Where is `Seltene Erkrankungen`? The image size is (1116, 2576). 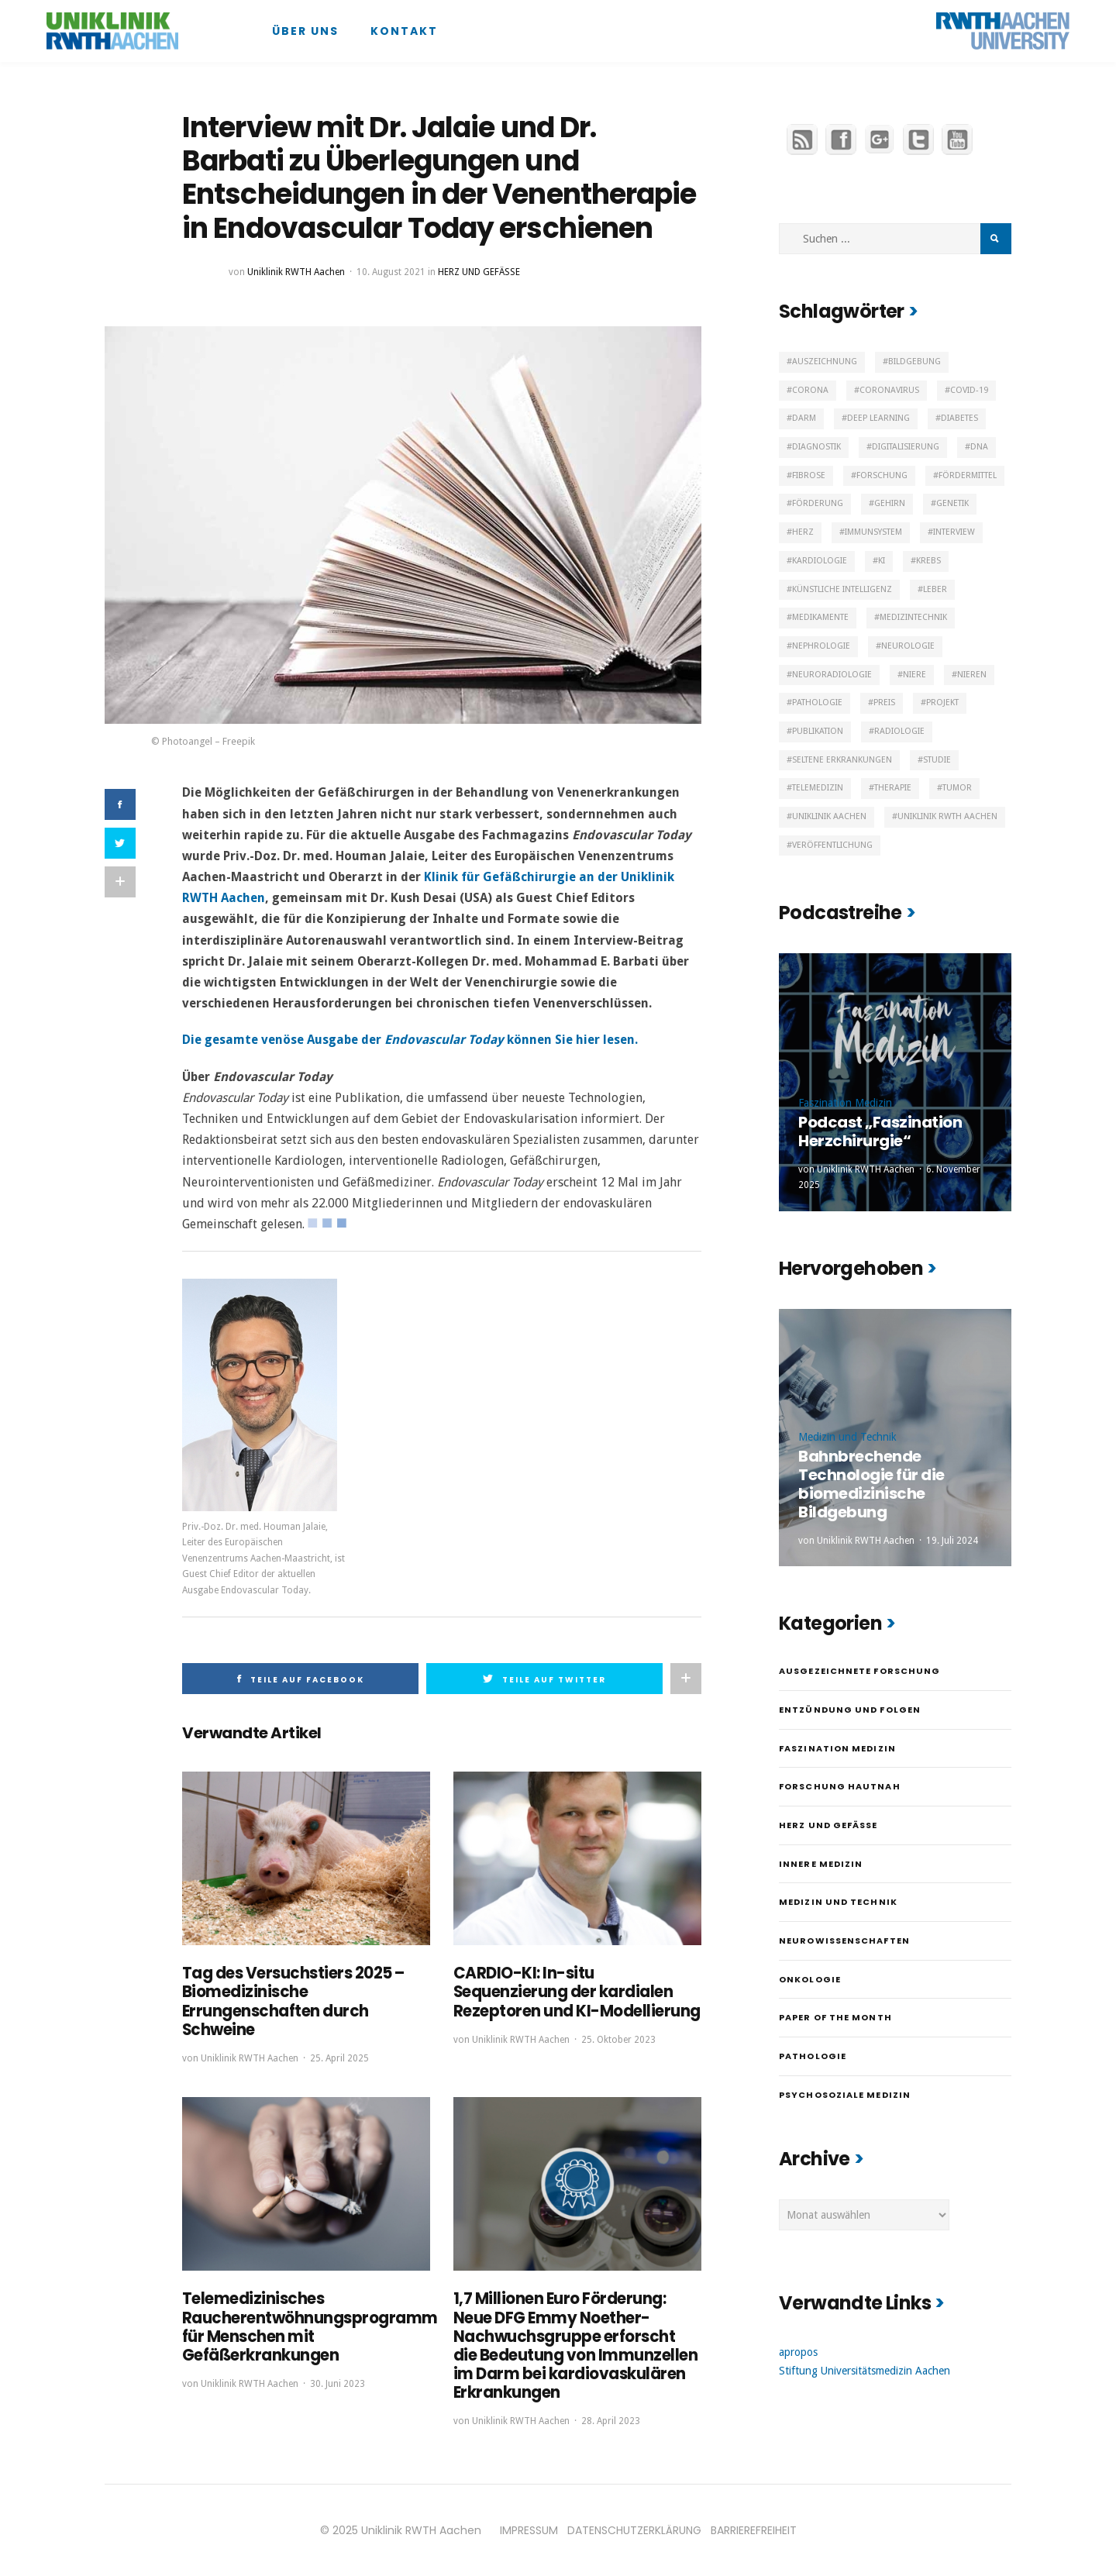
Seltene Erkrankungen is located at coordinates (842, 760).